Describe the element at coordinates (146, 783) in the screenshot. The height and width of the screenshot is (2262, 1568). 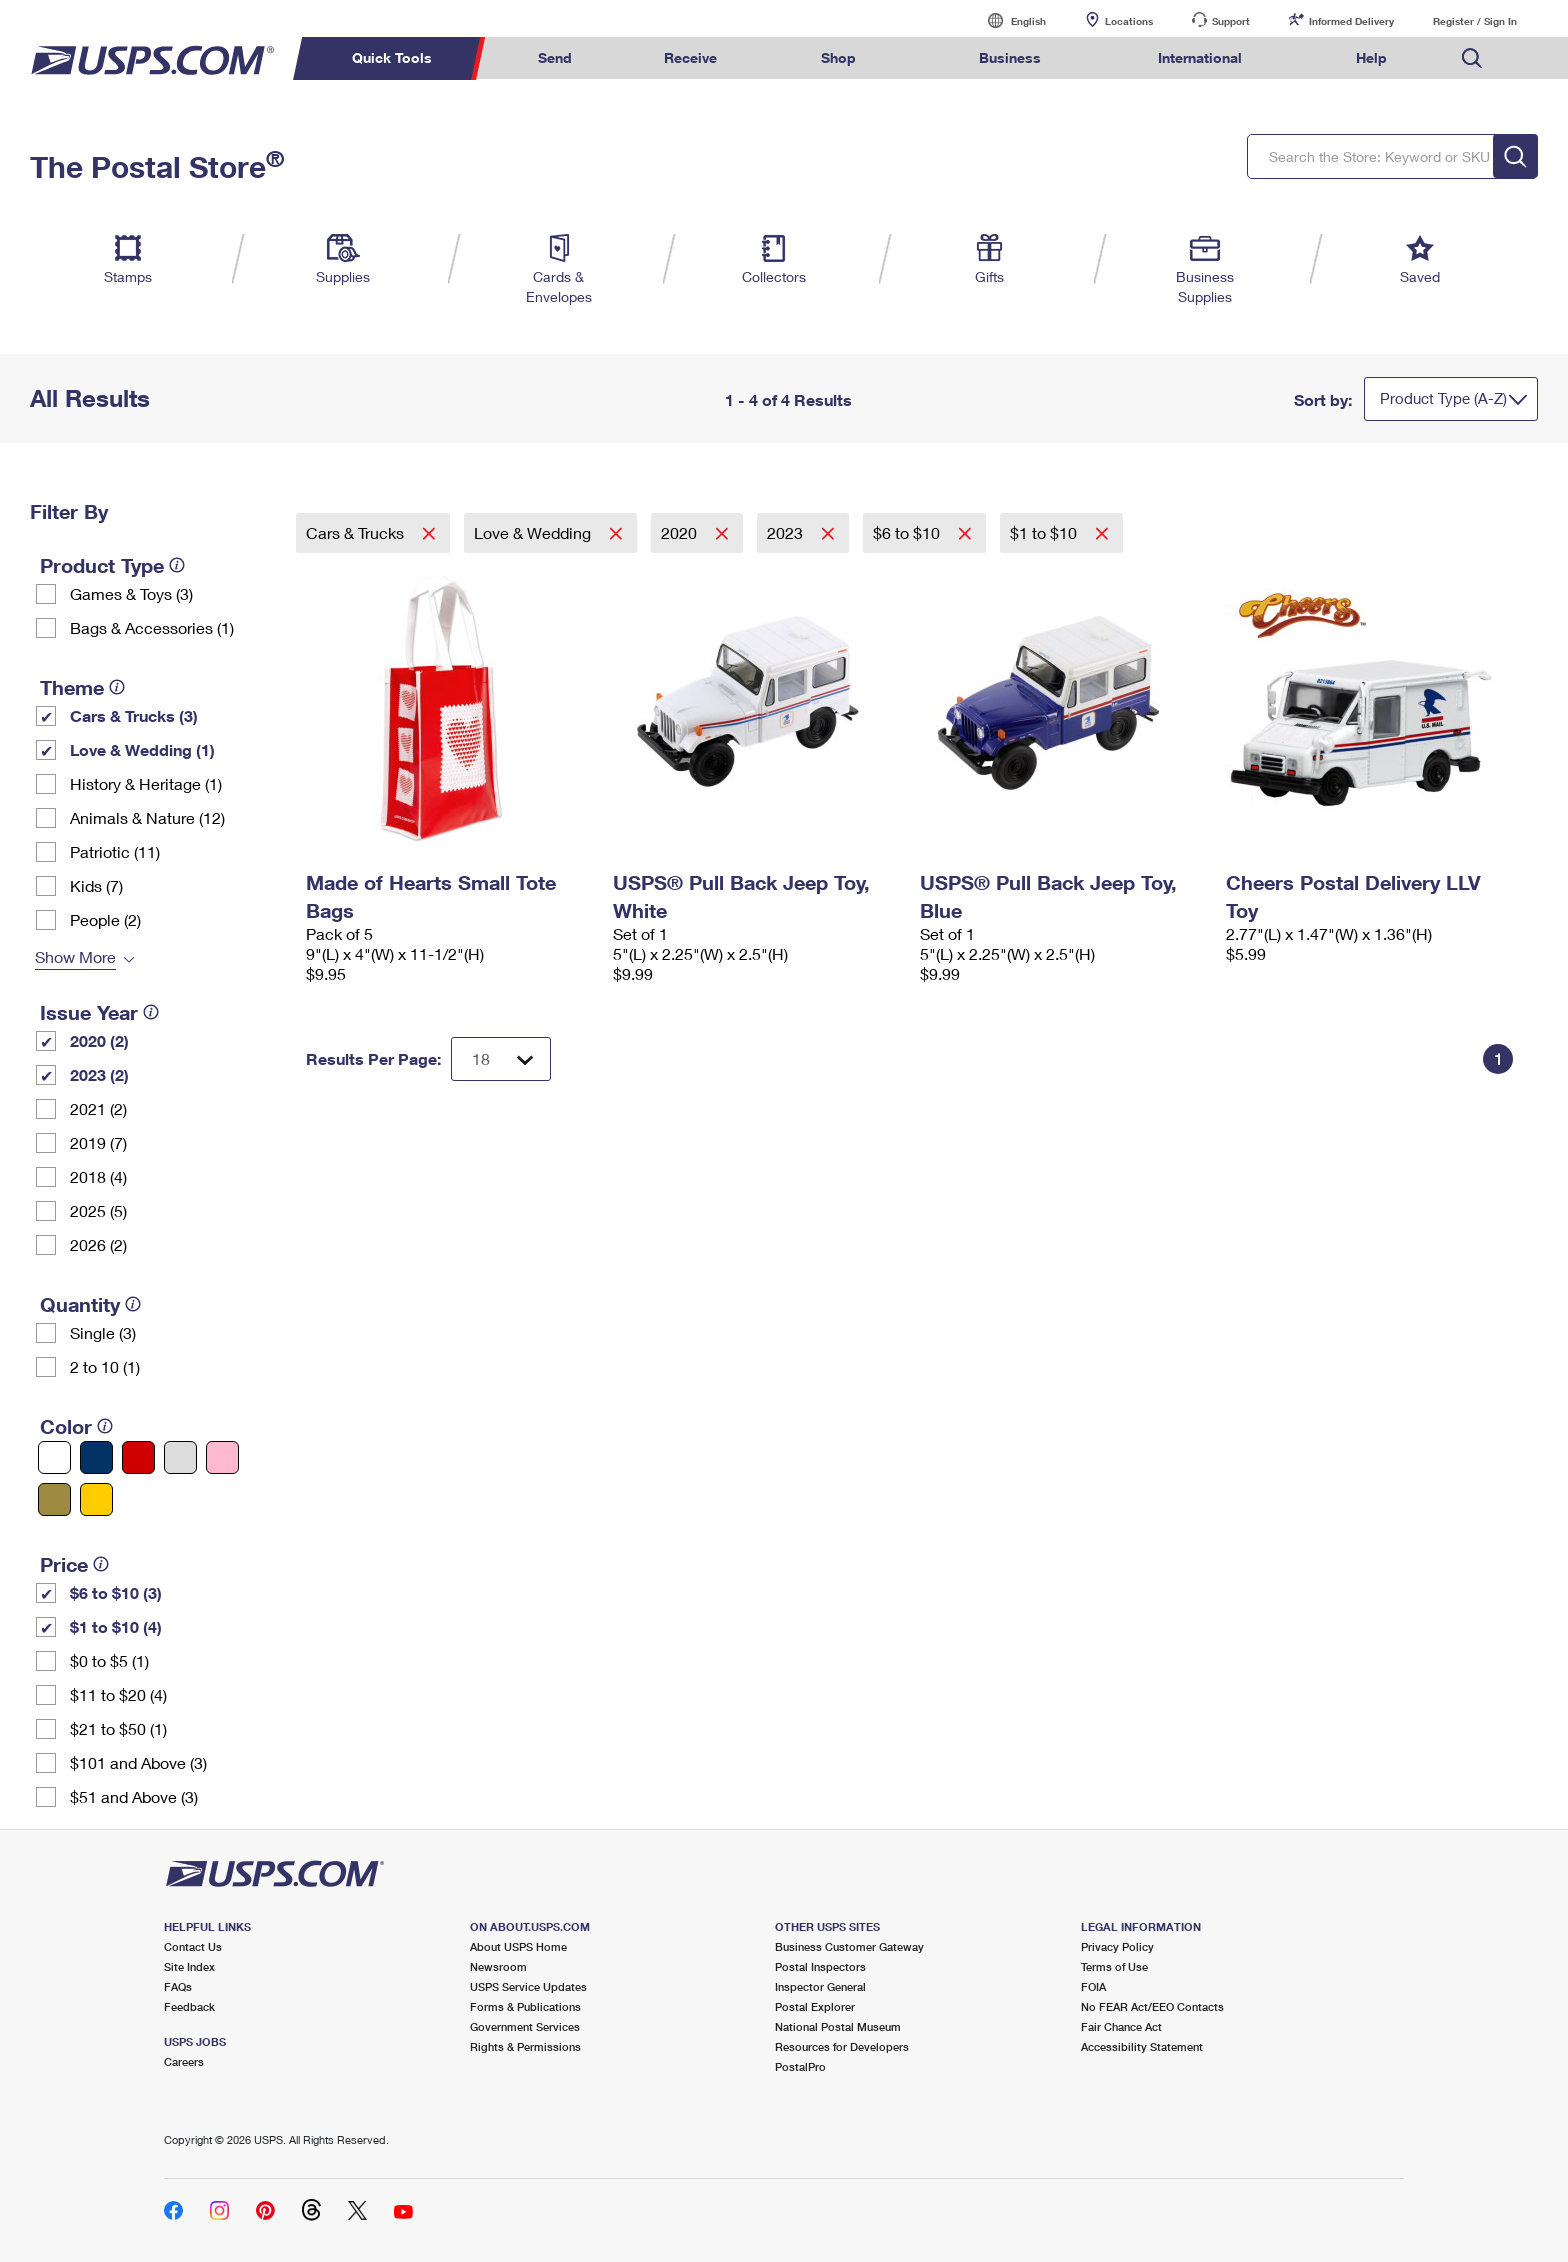
I see `History & Heritage (1)` at that location.